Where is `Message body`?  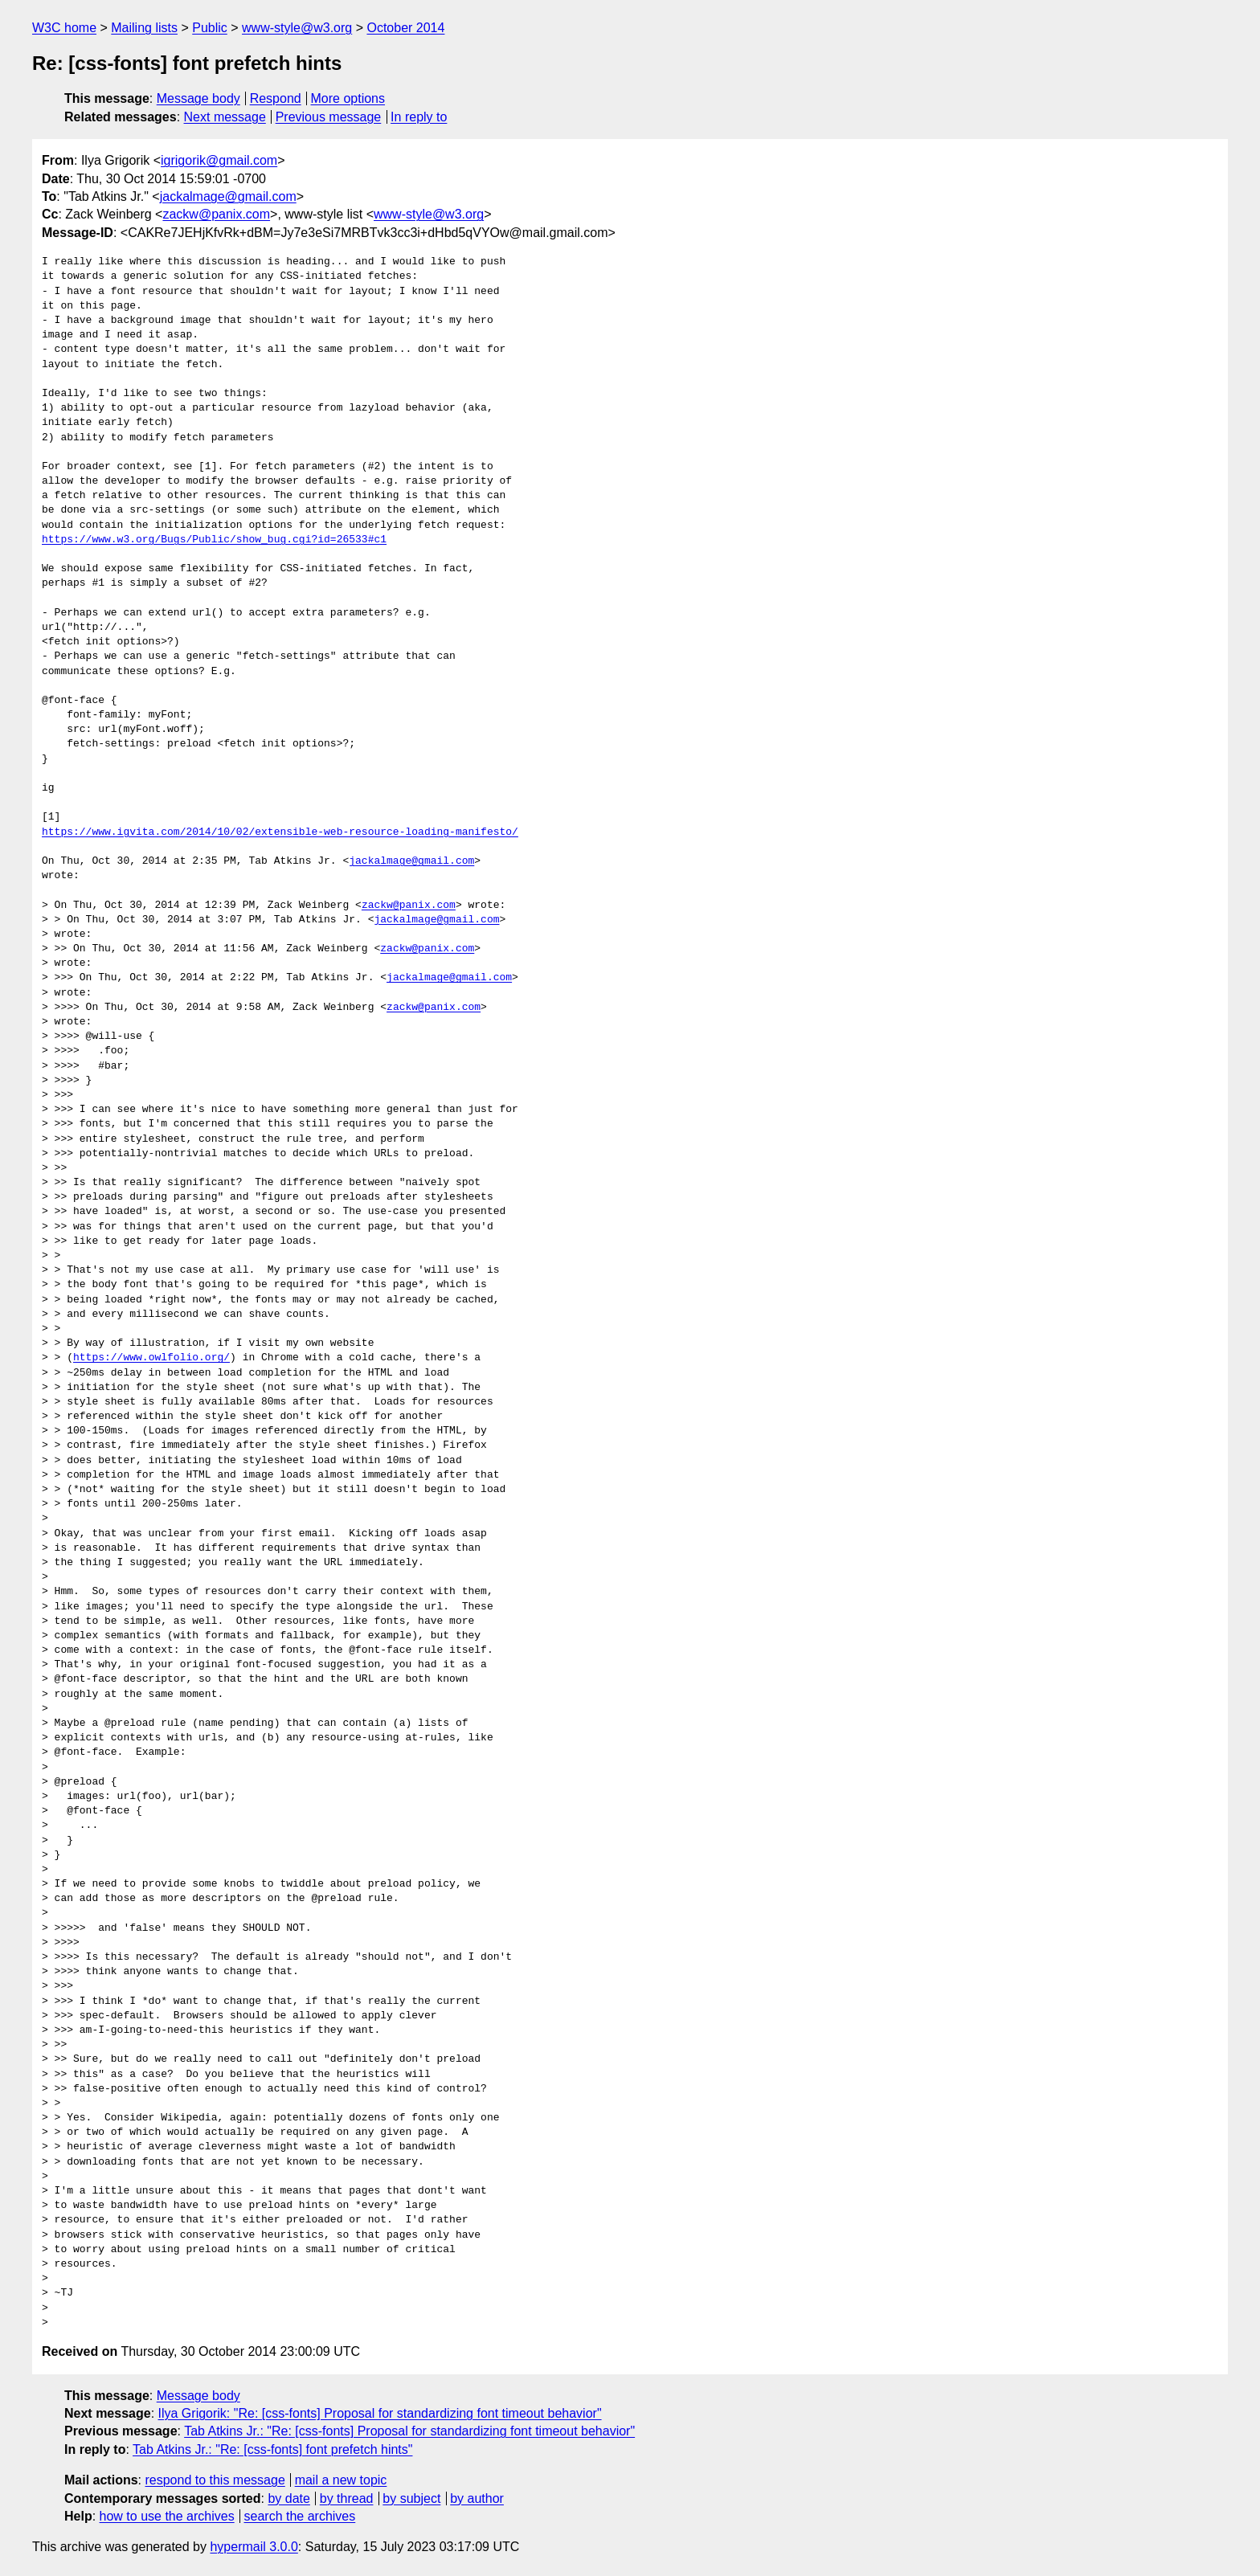 Message body is located at coordinates (198, 98).